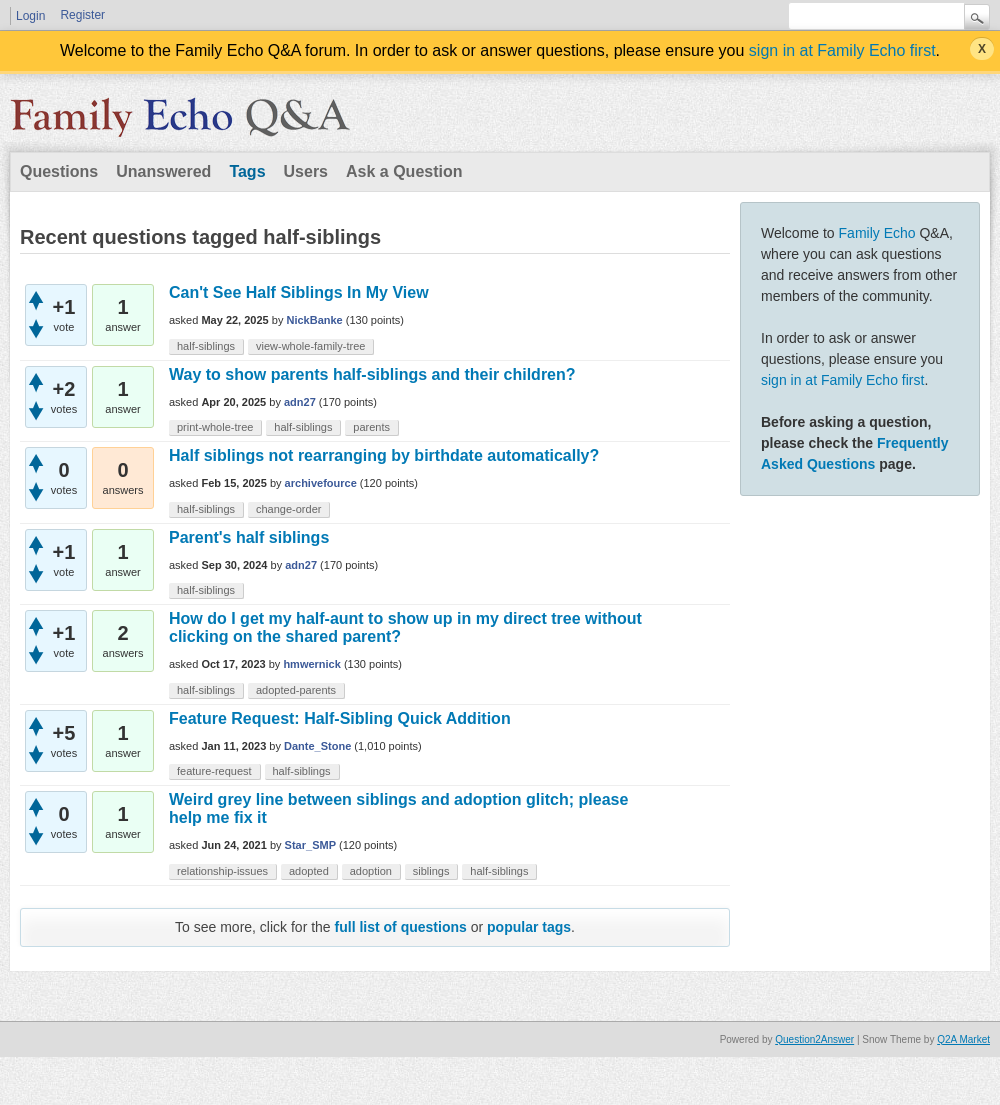 The height and width of the screenshot is (1105, 1000). I want to click on Dante_Stone, so click(317, 746).